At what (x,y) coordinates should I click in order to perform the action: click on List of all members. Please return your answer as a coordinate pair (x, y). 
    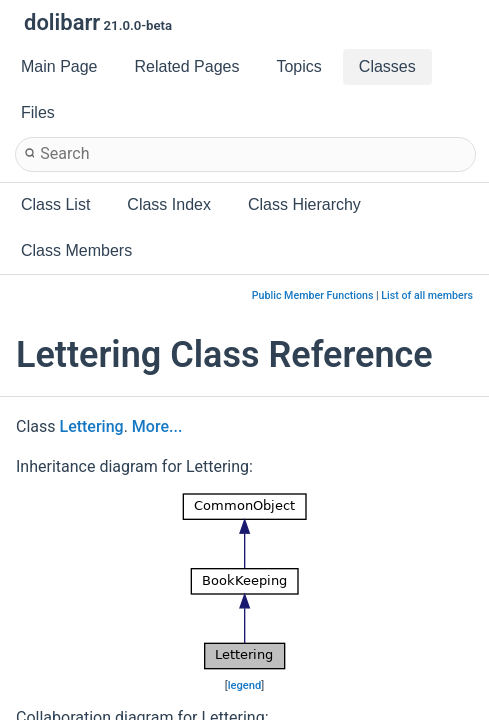
    Looking at the image, I should click on (427, 295).